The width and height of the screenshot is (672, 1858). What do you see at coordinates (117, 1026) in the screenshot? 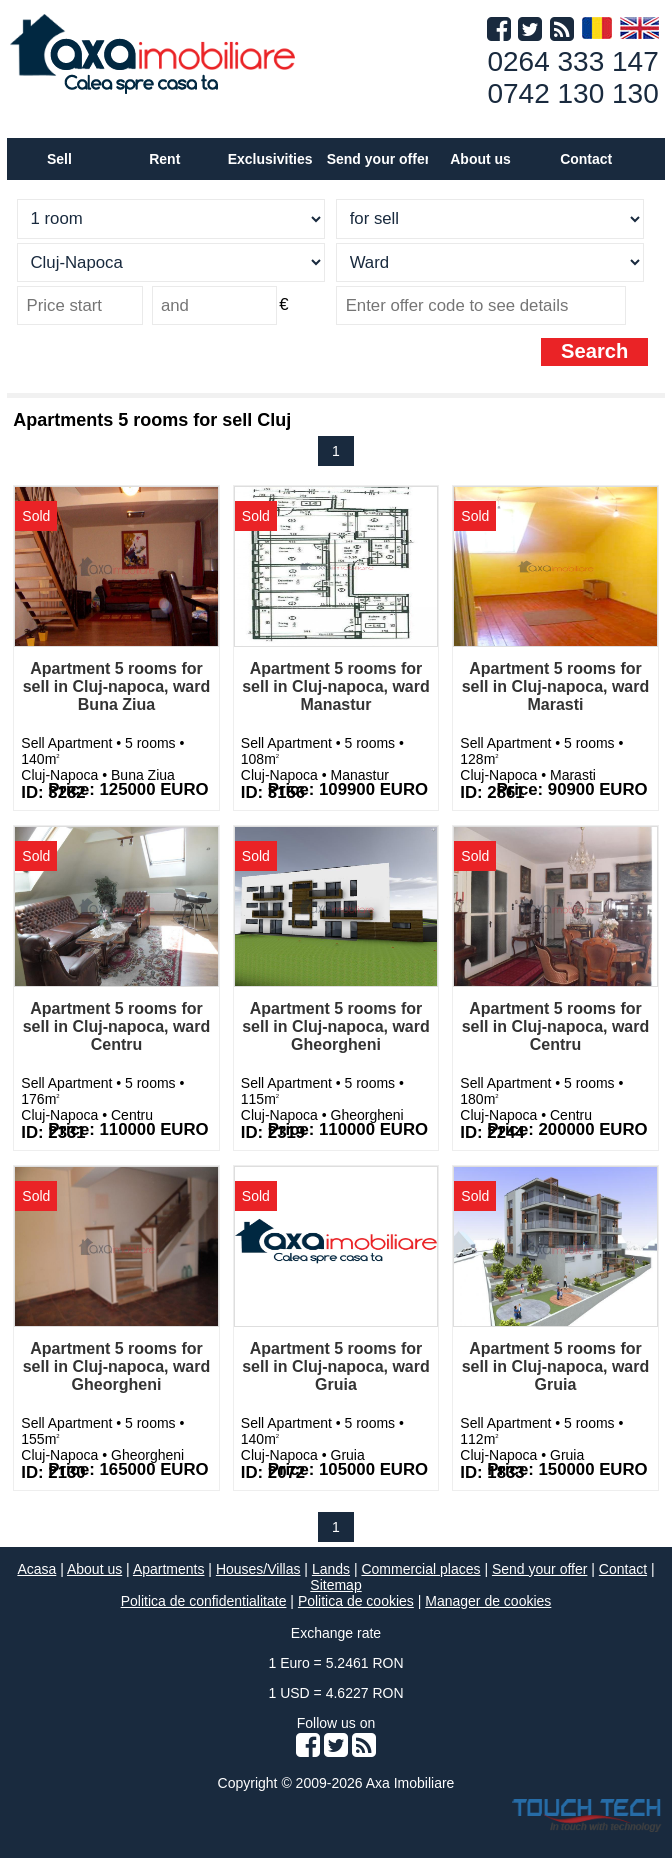
I see `Apartment 5 rooms for sell in Cluj-napoca, ward Centru` at bounding box center [117, 1026].